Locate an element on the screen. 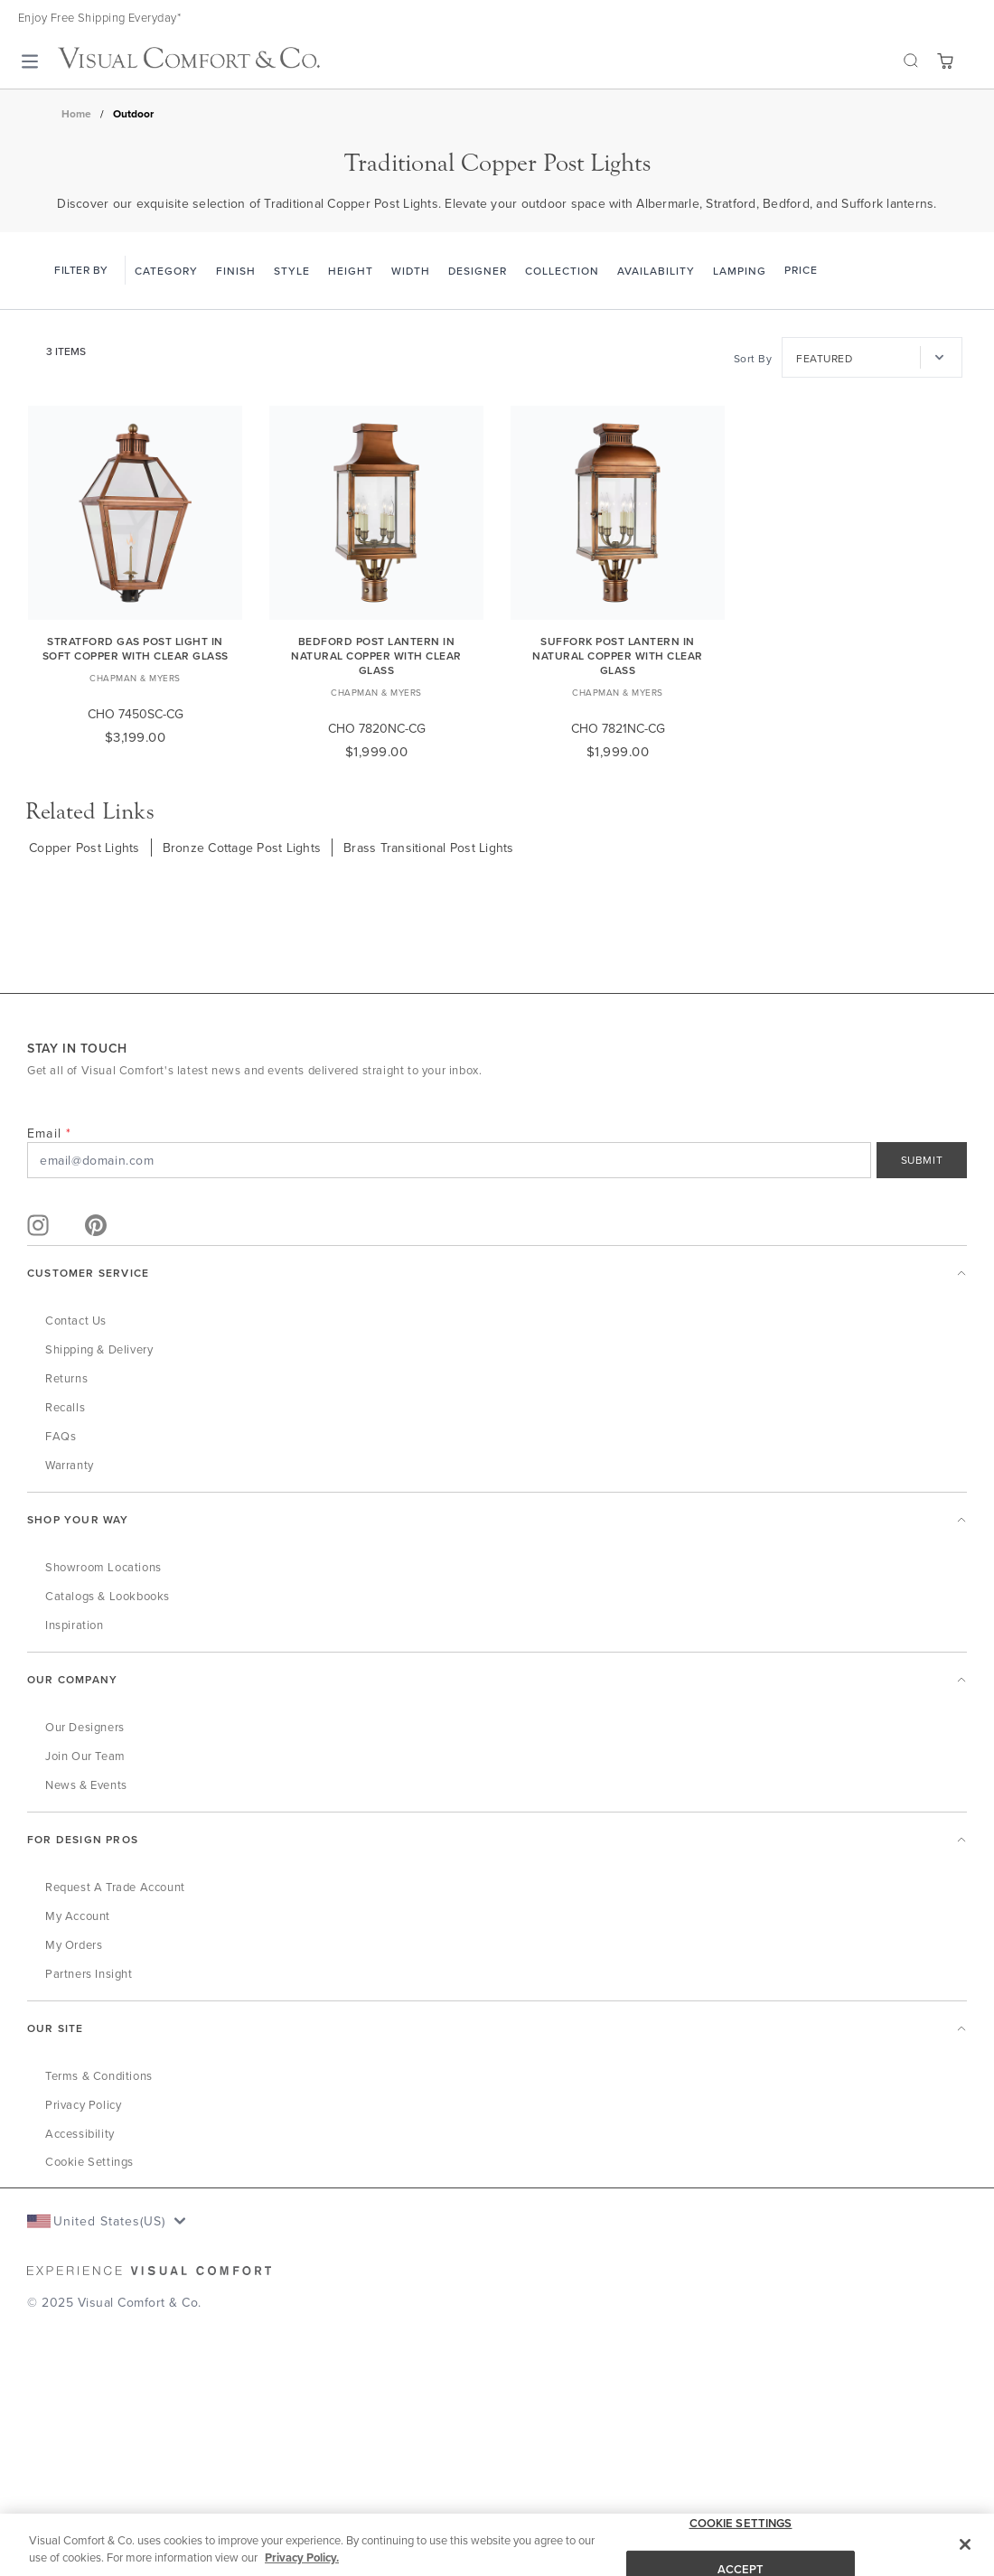 The image size is (994, 2576). Request a Trade Account is located at coordinates (115, 1886).